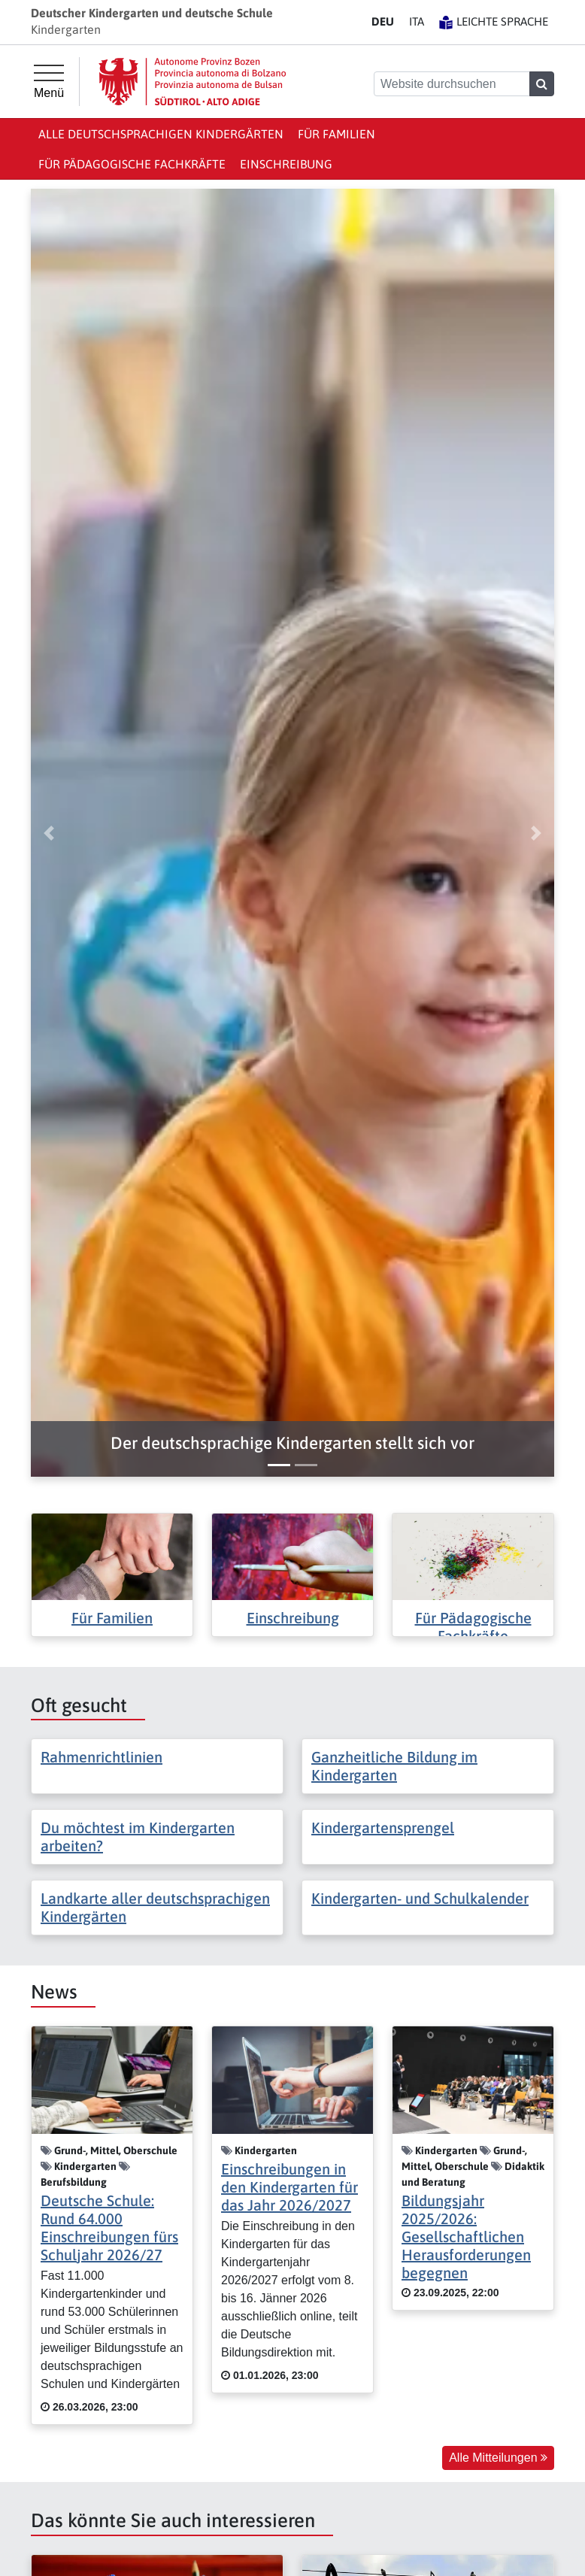 Image resolution: width=585 pixels, height=2576 pixels. I want to click on Alle Mitteilungen [button], so click(498, 2457).